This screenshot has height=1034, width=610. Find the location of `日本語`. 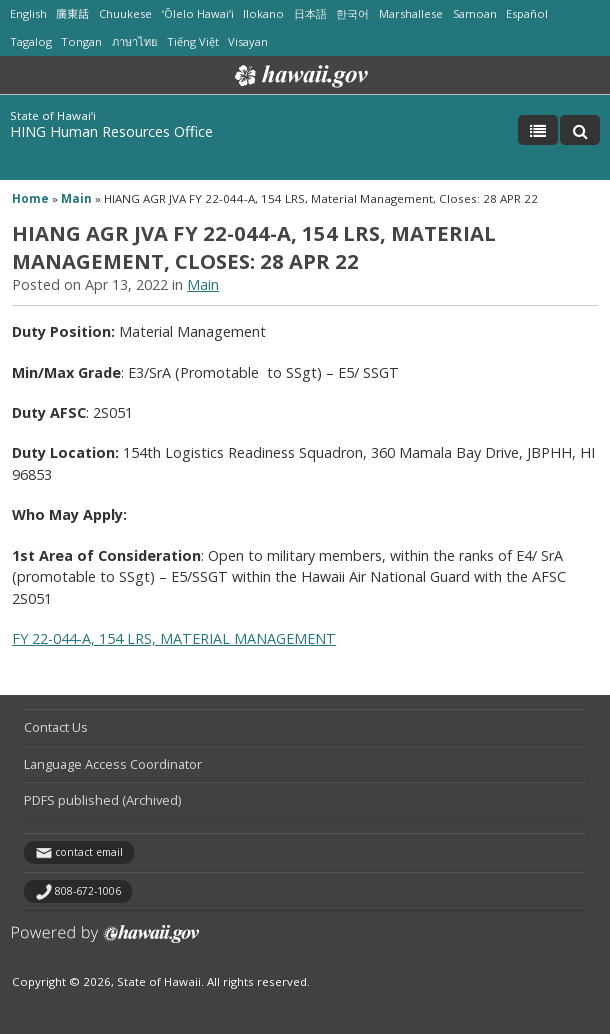

日本語 is located at coordinates (310, 13).